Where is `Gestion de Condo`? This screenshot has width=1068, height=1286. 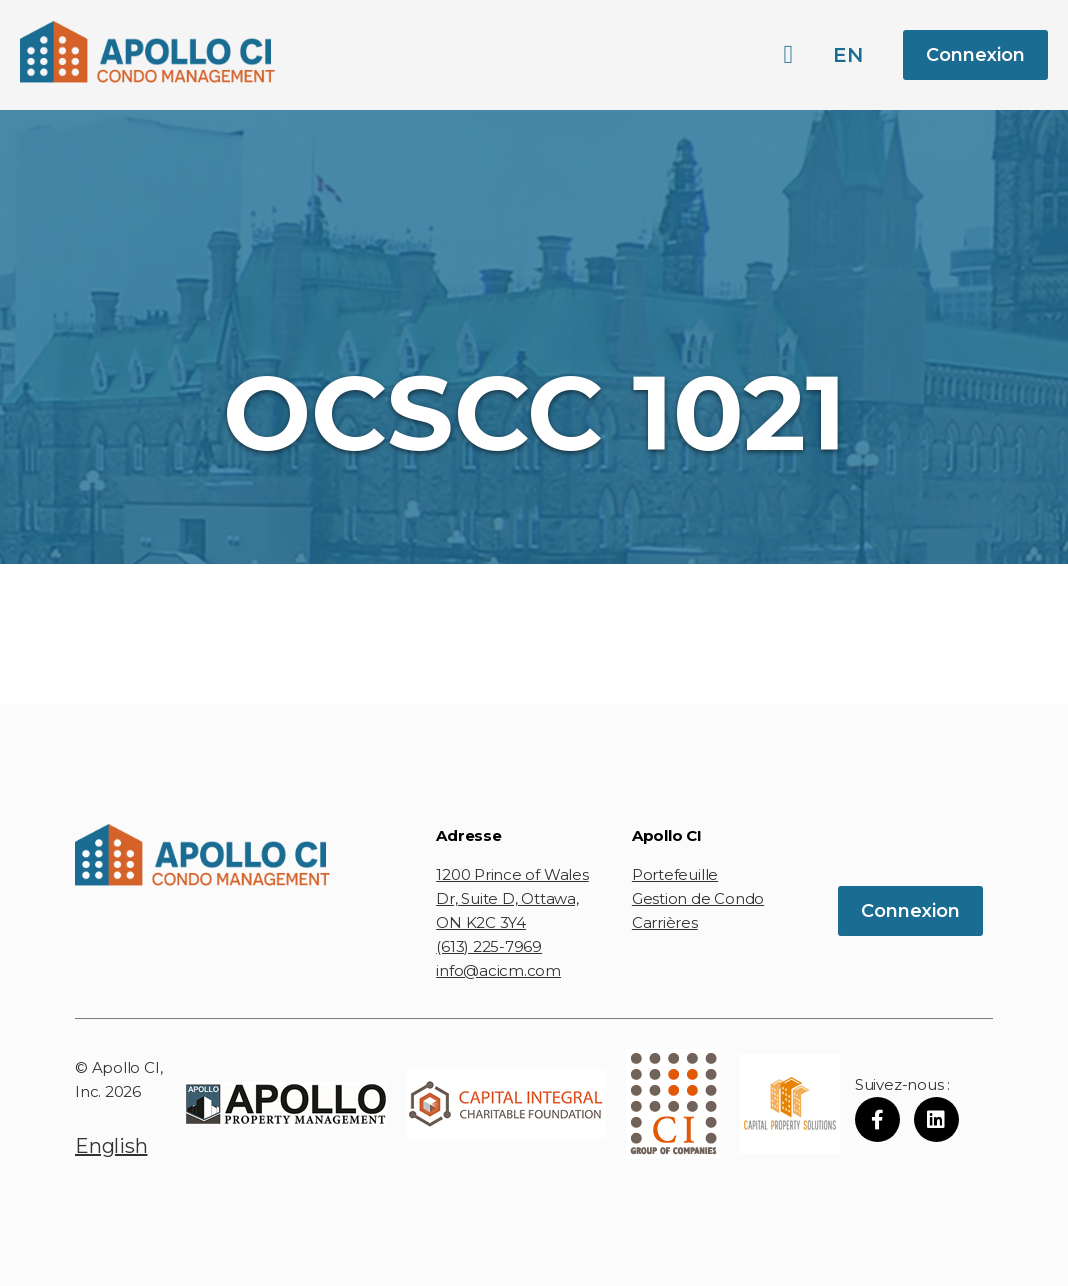
Gestion de Condo is located at coordinates (698, 898).